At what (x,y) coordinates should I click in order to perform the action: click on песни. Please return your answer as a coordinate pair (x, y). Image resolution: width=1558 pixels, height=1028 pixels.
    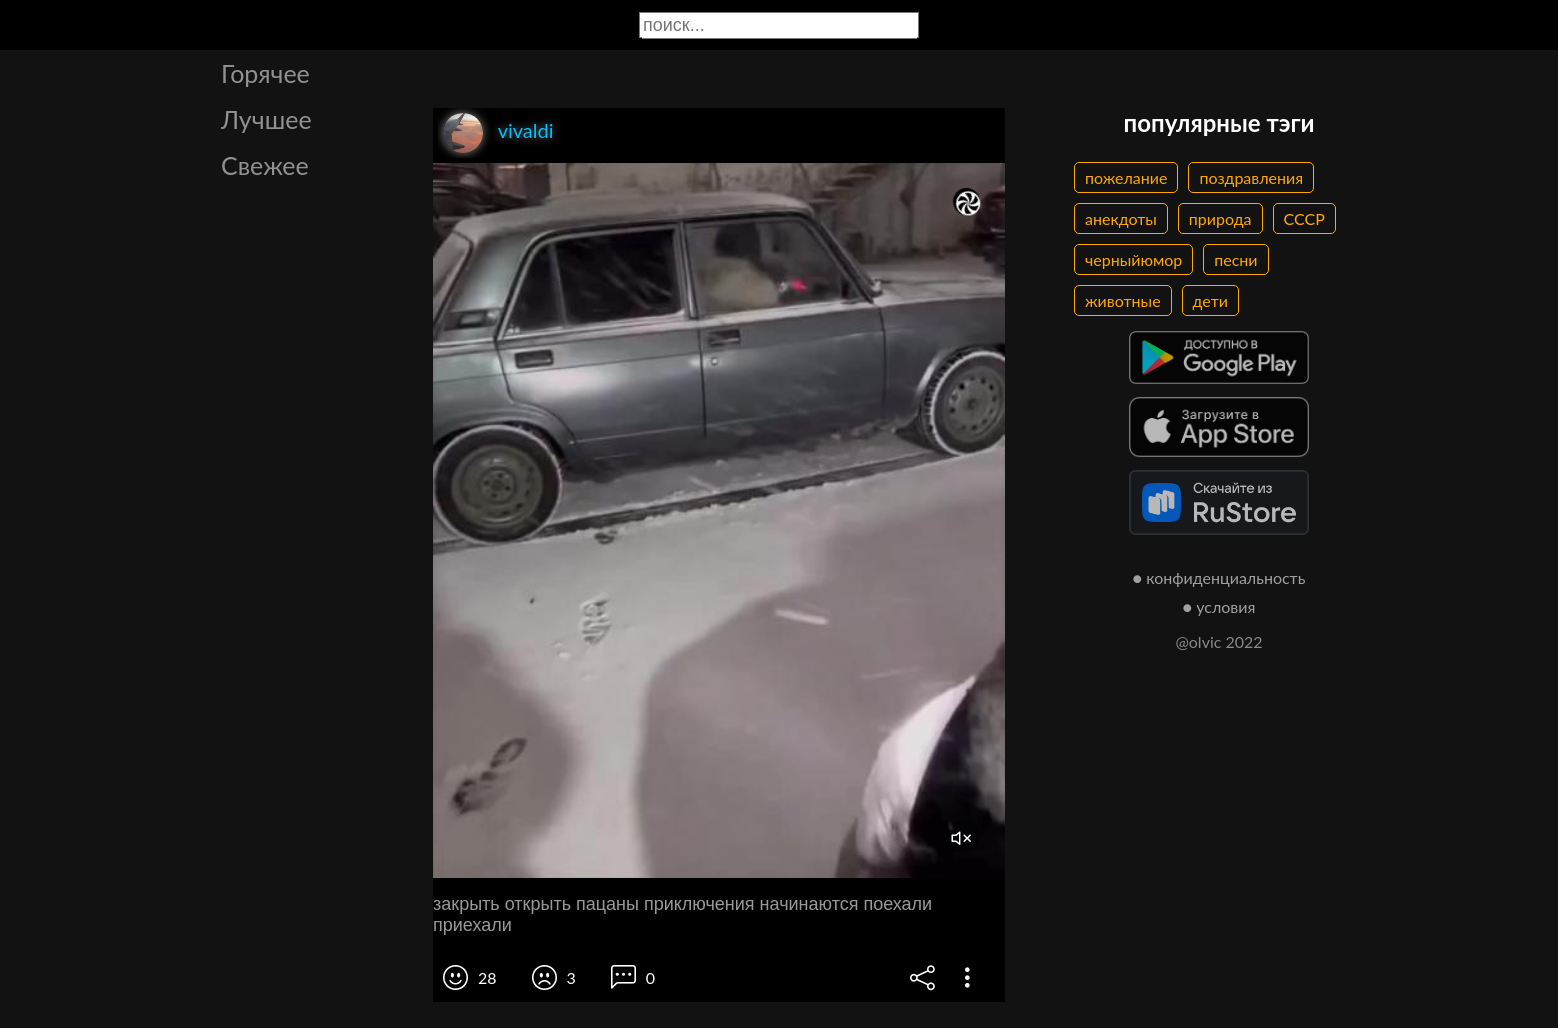
    Looking at the image, I should click on (1235, 259).